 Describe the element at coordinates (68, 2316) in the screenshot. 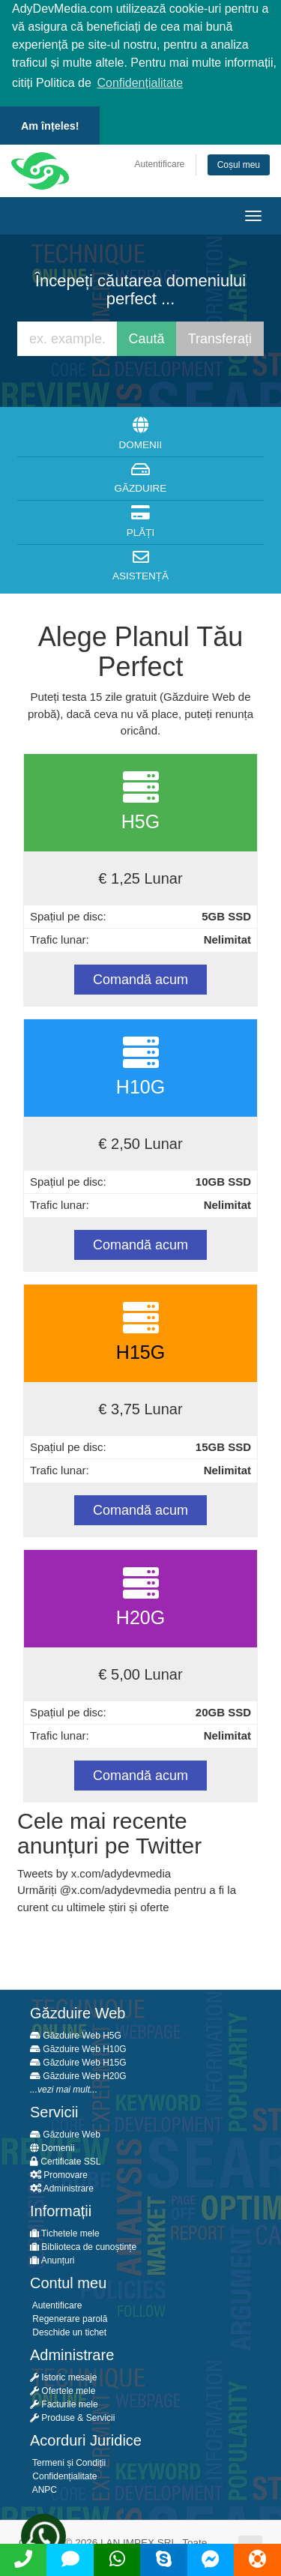

I see `Regenerare parolă` at that location.